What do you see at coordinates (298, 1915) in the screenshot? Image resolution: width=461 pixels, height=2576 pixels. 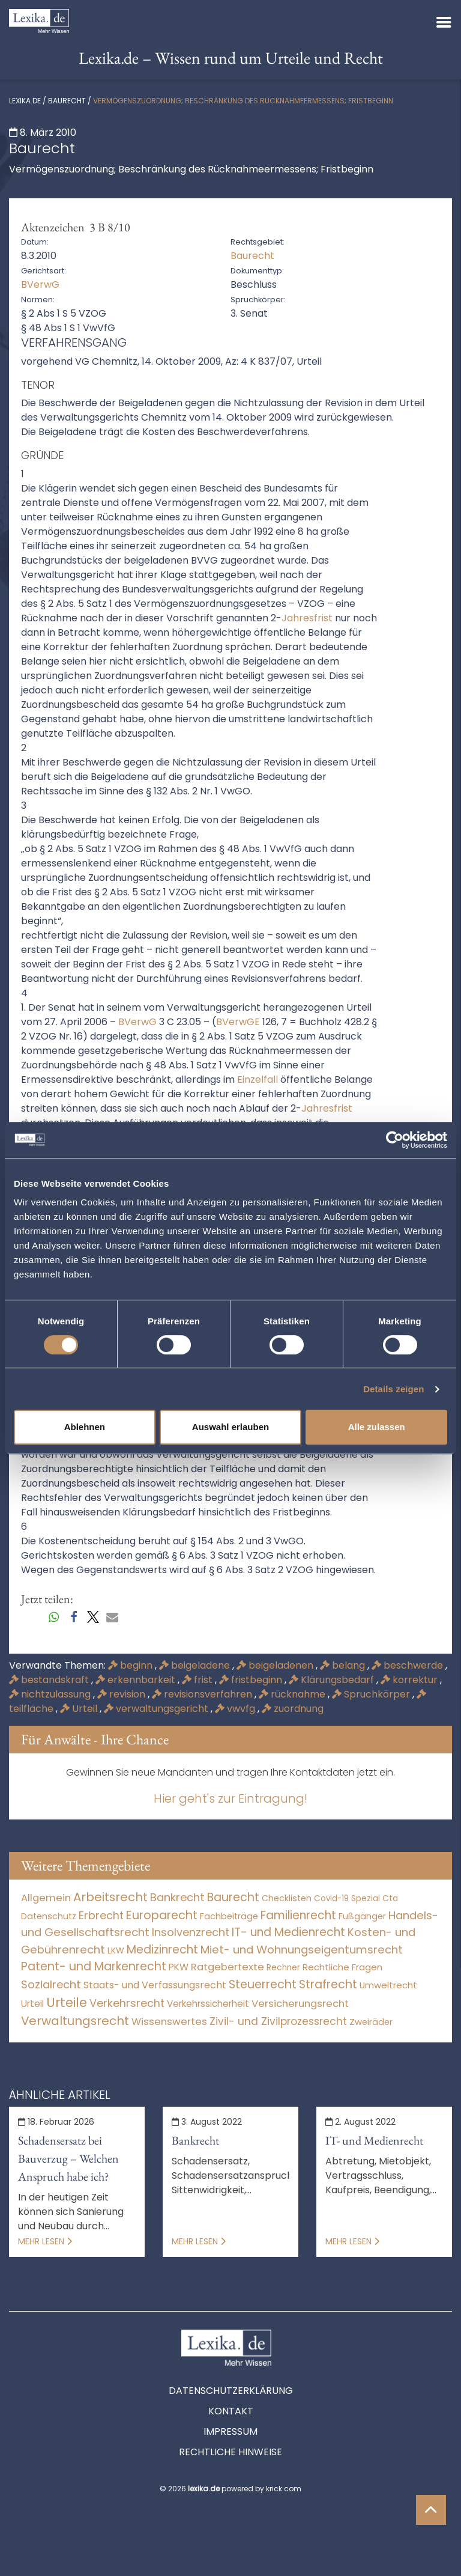 I see `Familienrecht [Familienrecht (4.213 Einträge)]` at bounding box center [298, 1915].